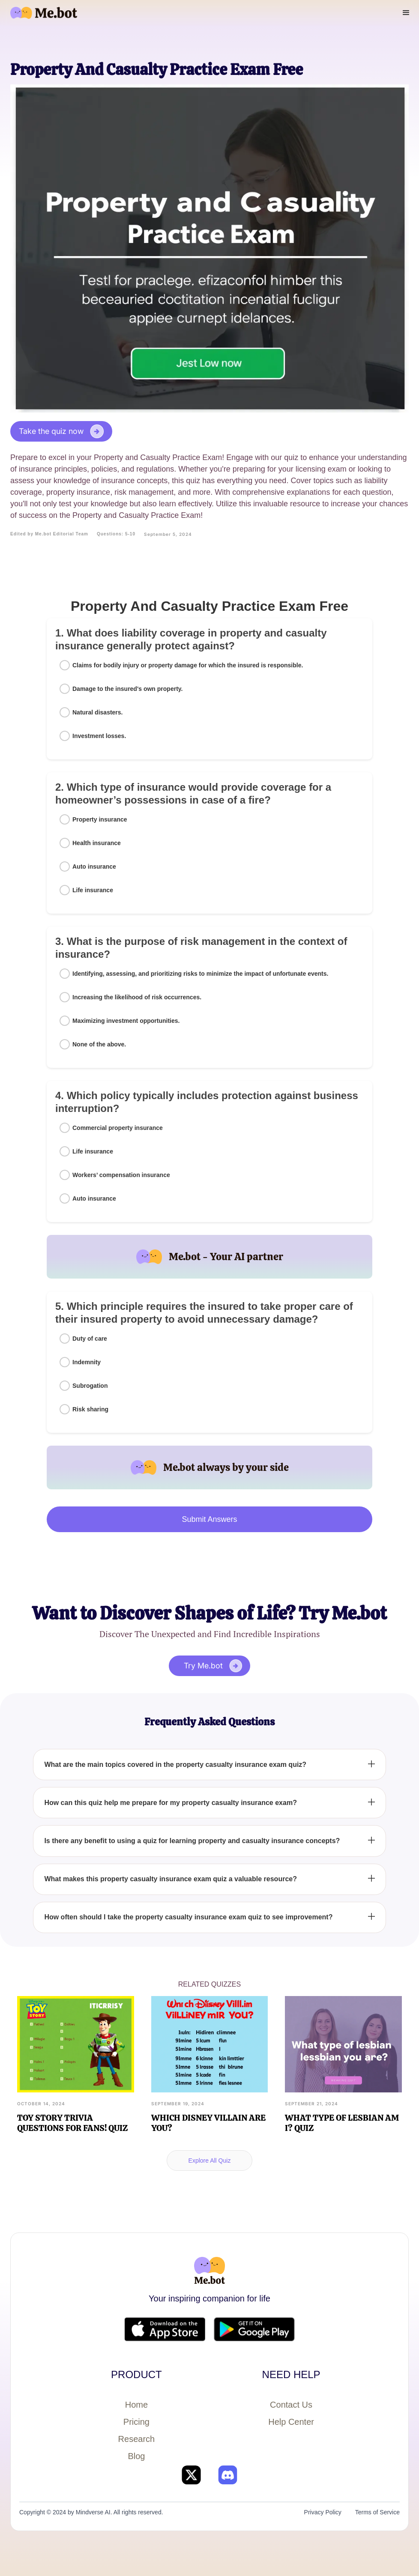  What do you see at coordinates (187, 665) in the screenshot?
I see `Claims for bodily injury or property damage for which the insured is responsible.` at bounding box center [187, 665].